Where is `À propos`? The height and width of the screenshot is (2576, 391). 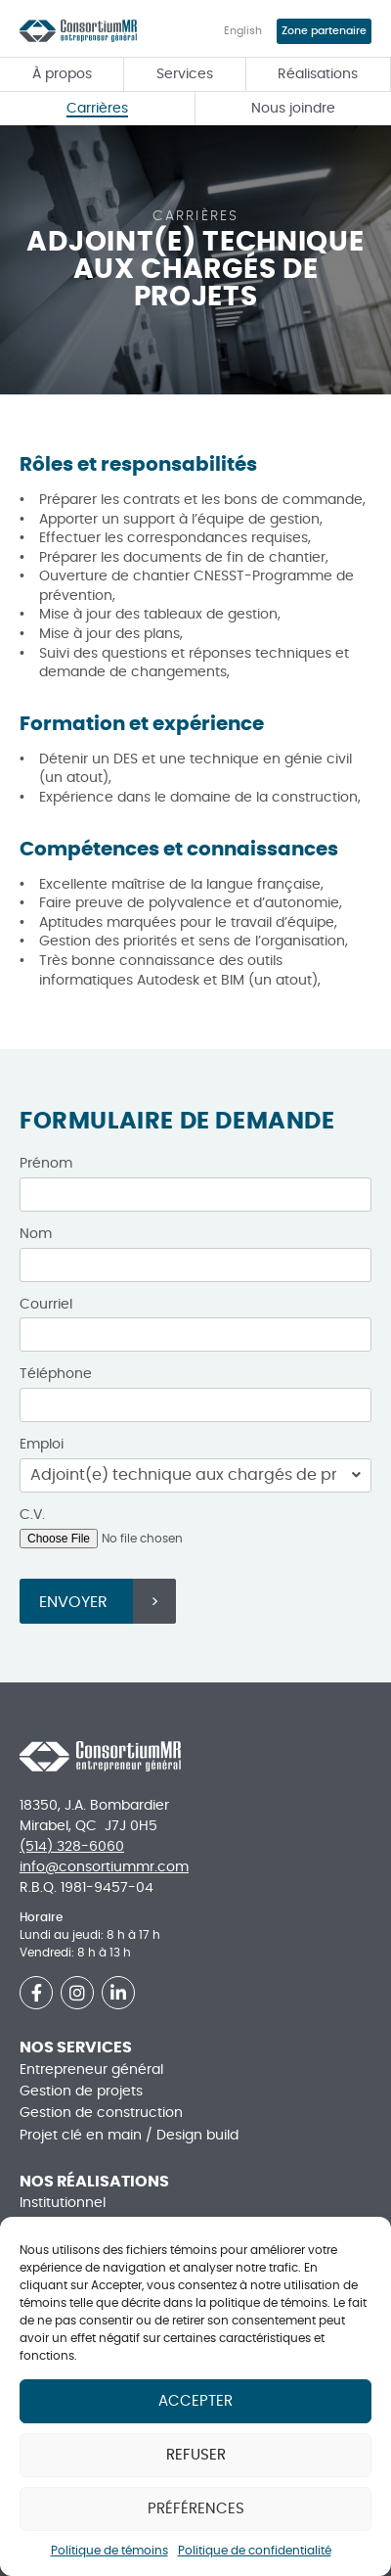
À propos is located at coordinates (62, 74).